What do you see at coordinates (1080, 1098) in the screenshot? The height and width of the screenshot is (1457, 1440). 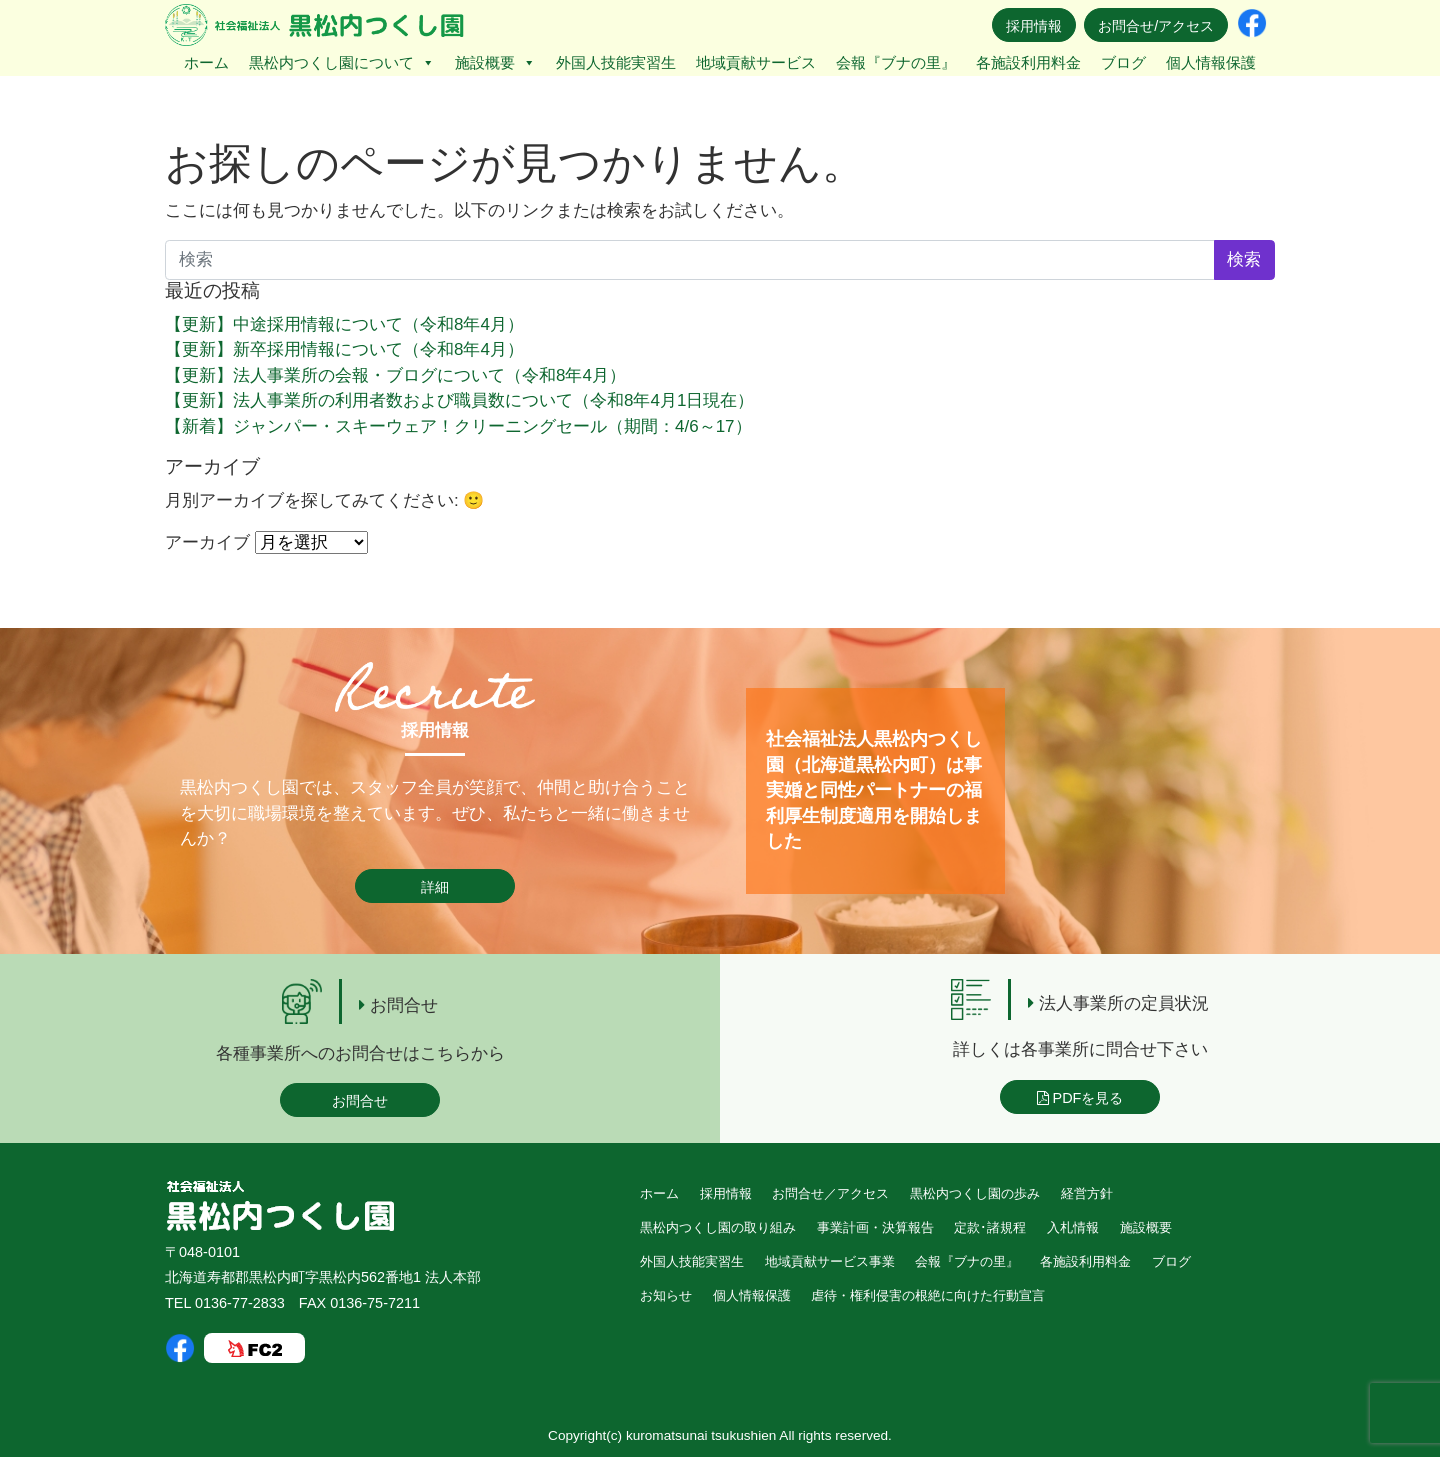 I see `PDFを見る` at bounding box center [1080, 1098].